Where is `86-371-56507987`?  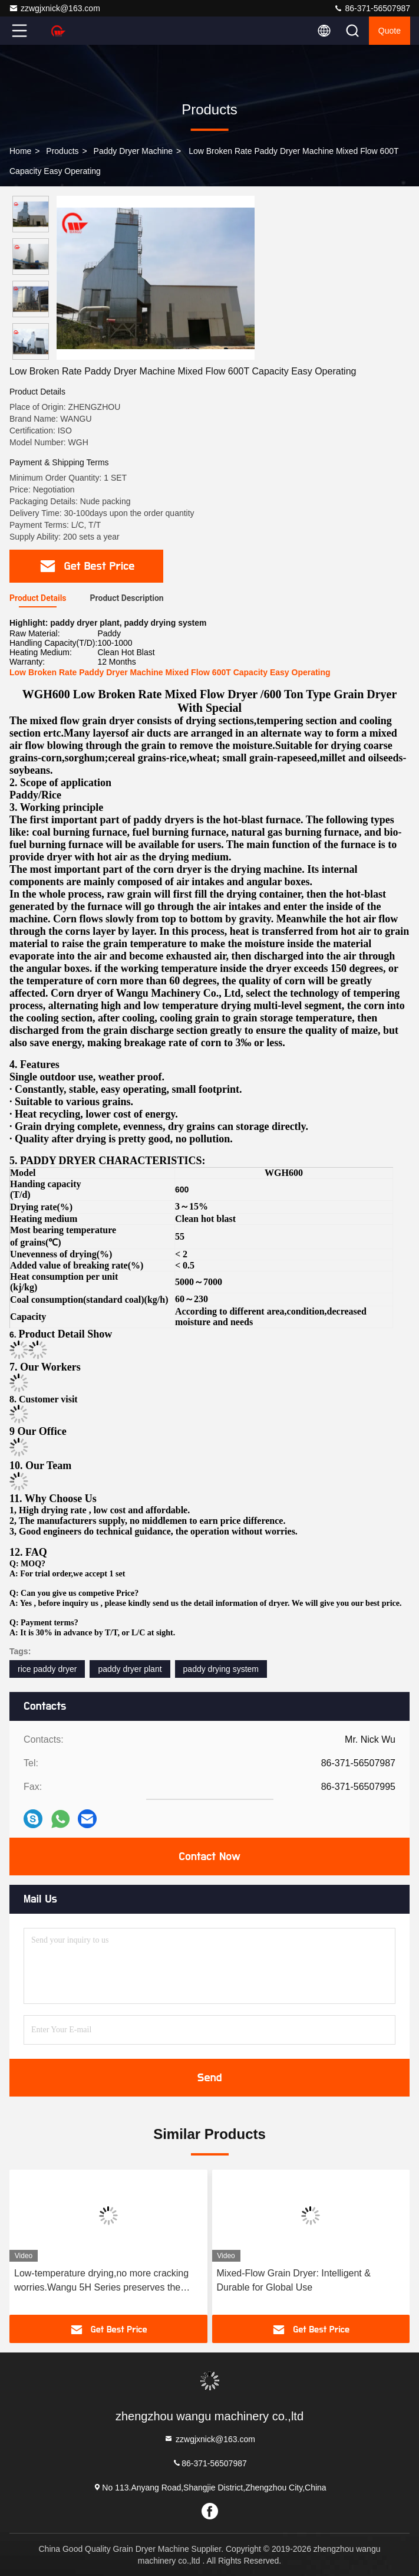 86-371-56507987 is located at coordinates (372, 8).